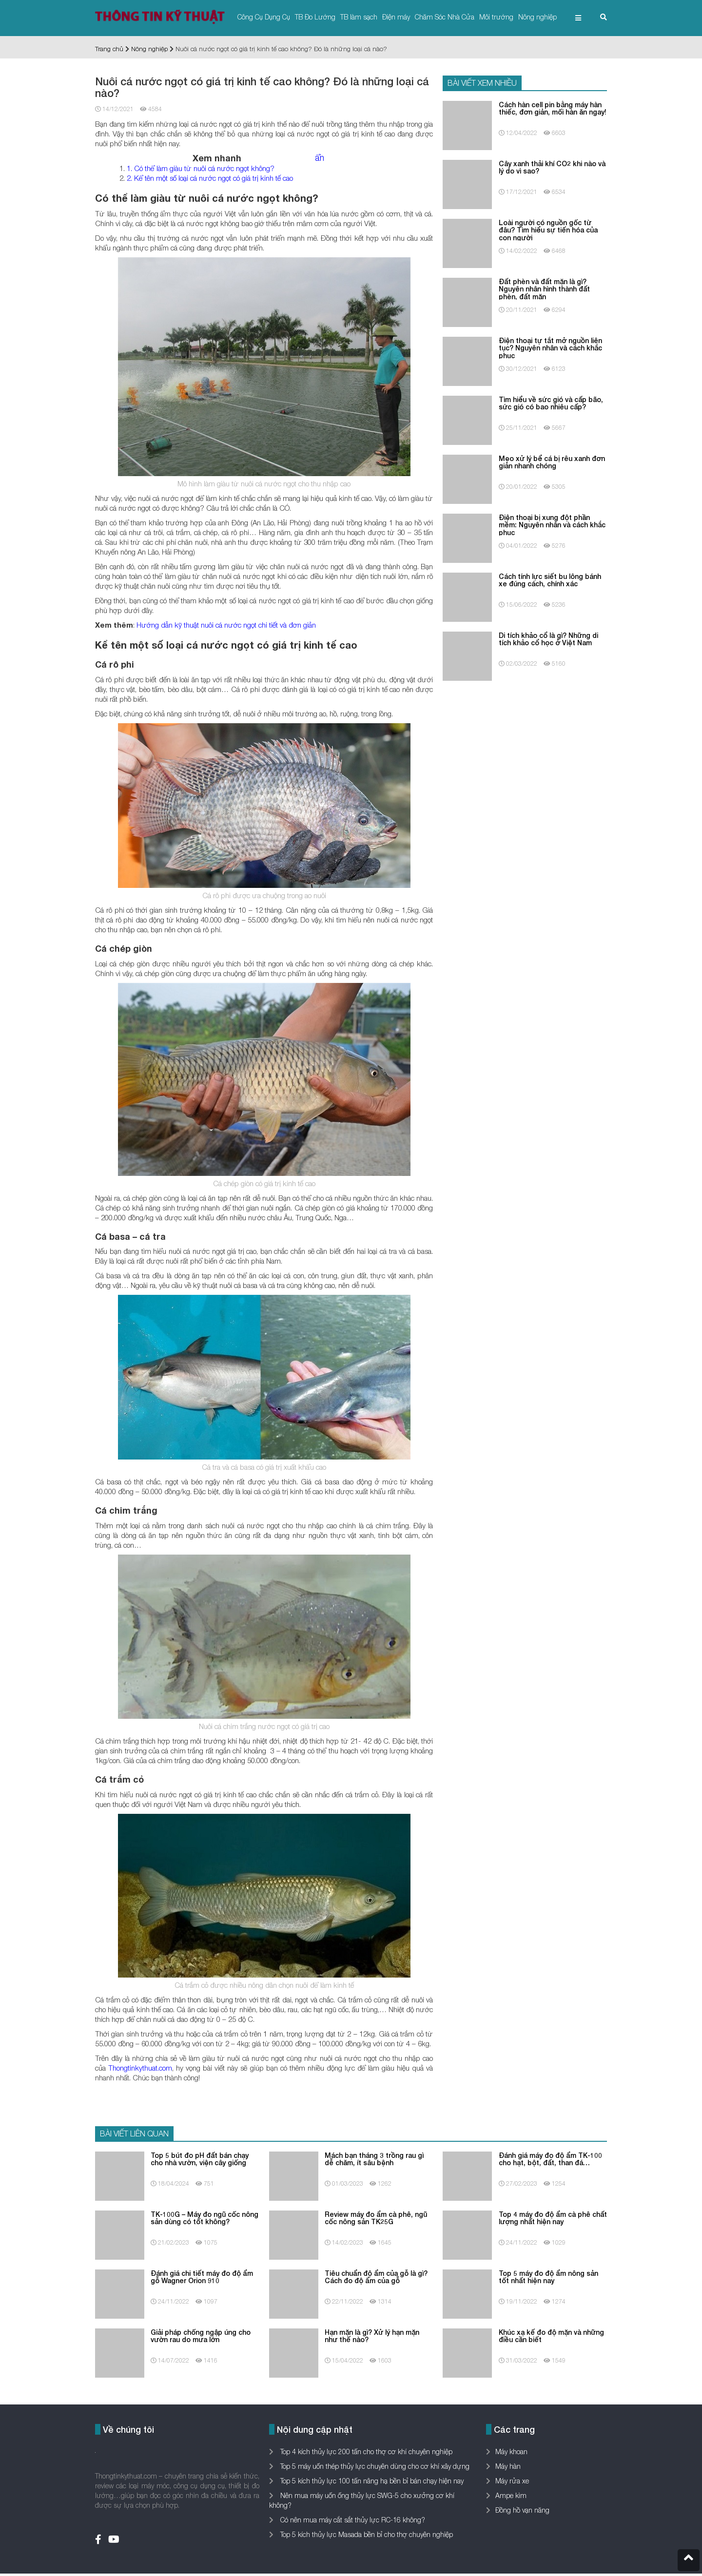  Describe the element at coordinates (373, 2466) in the screenshot. I see `Top 5 máy uốn thép thủy lực chuyên dùng cho cơ khí xây dựng` at that location.